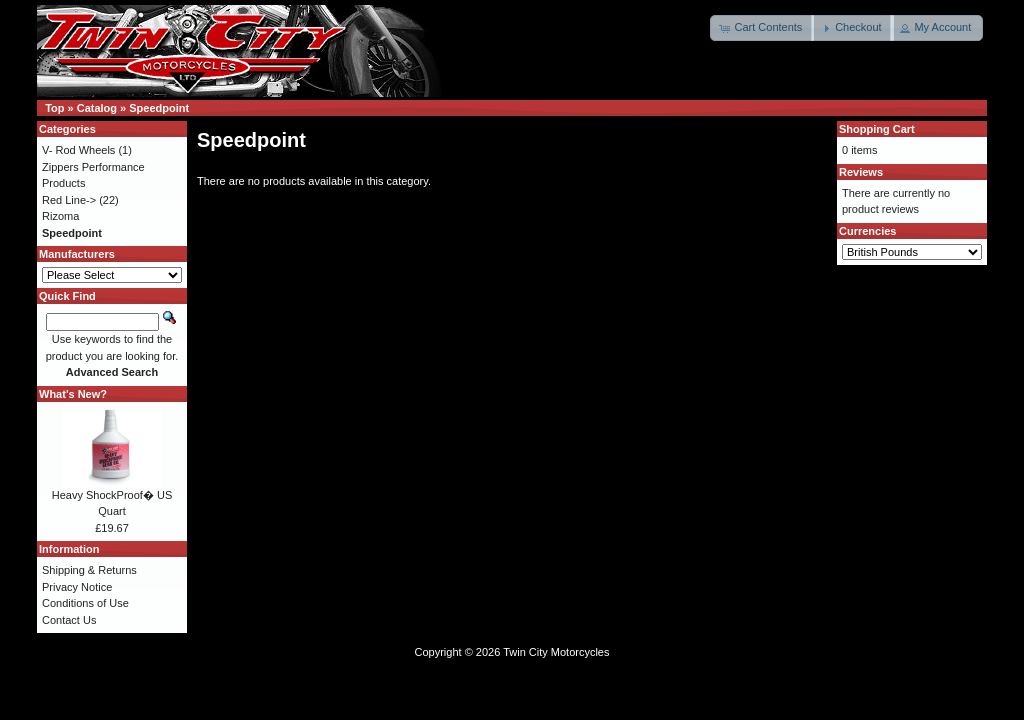  What do you see at coordinates (877, 129) in the screenshot?
I see `Shopping Cart` at bounding box center [877, 129].